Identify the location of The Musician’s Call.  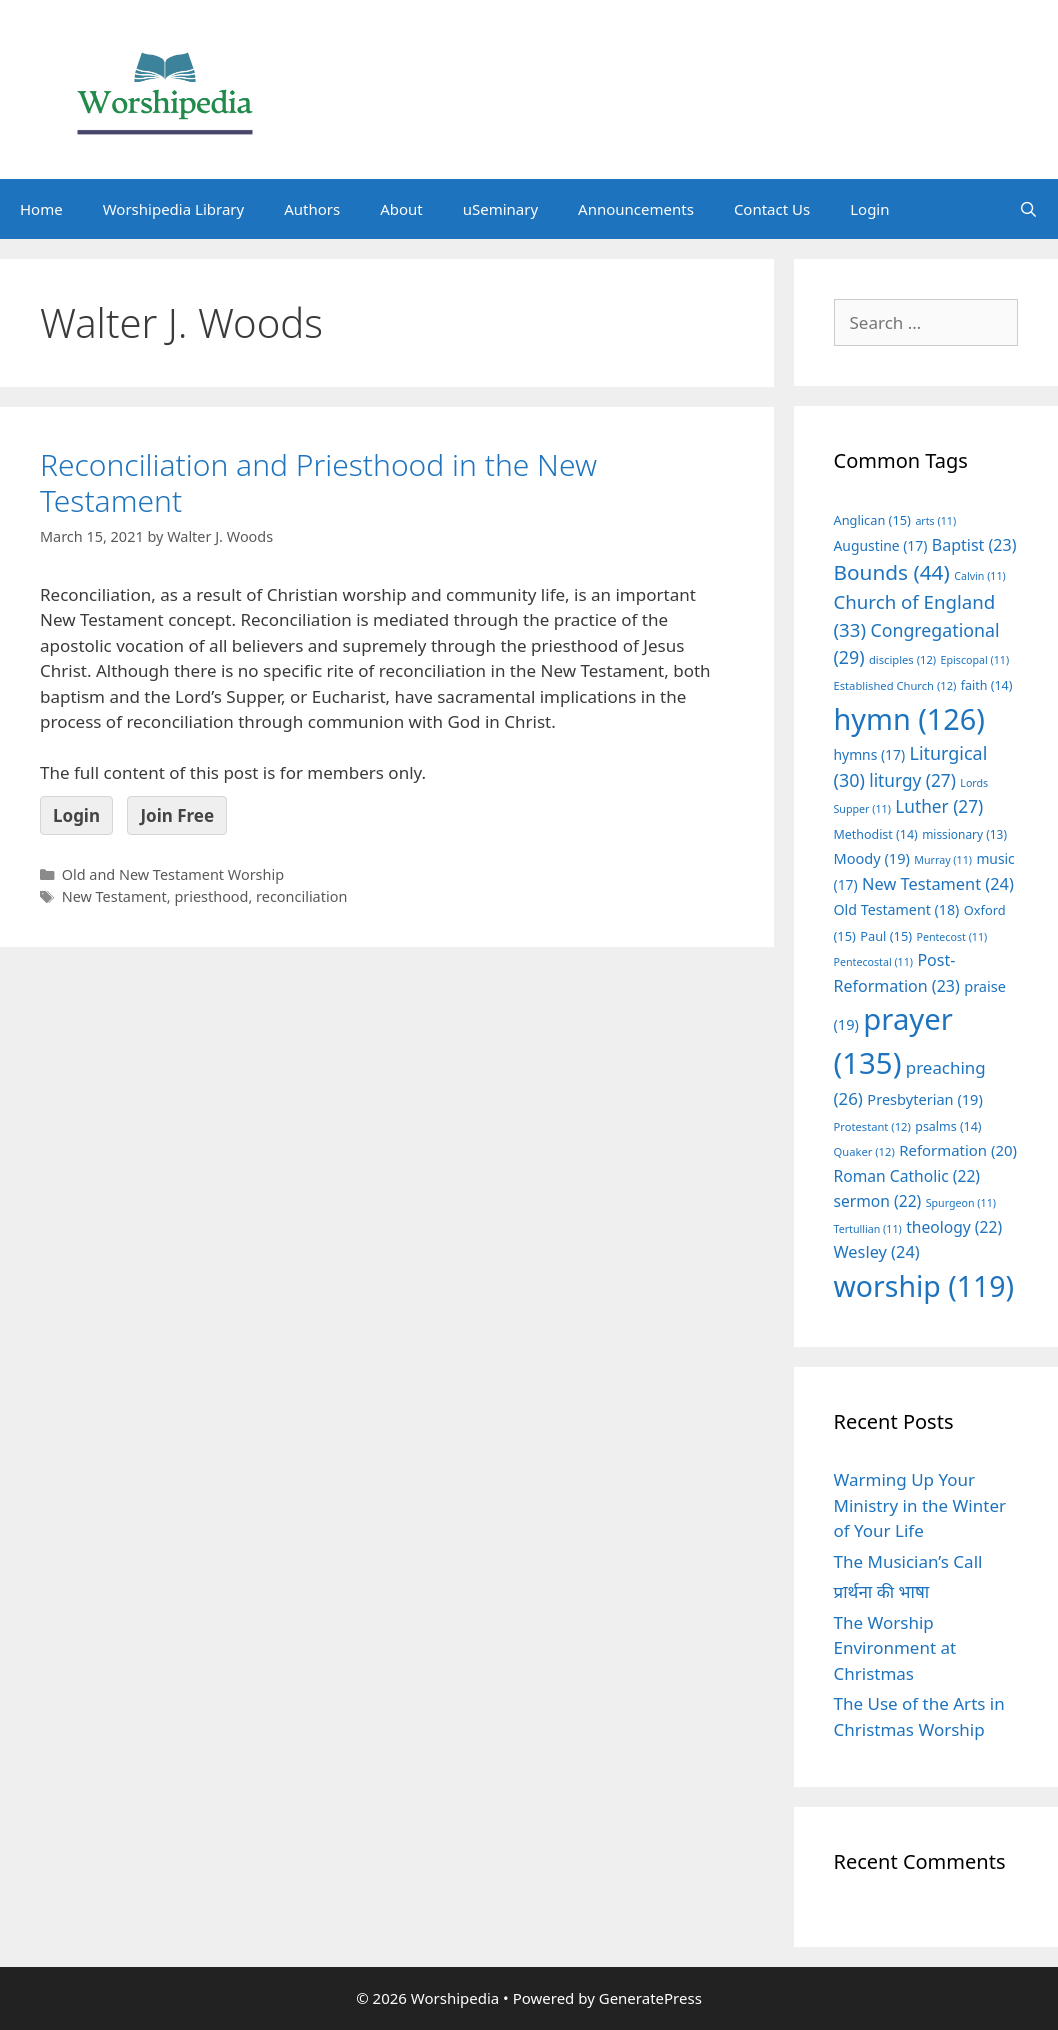
(908, 1561).